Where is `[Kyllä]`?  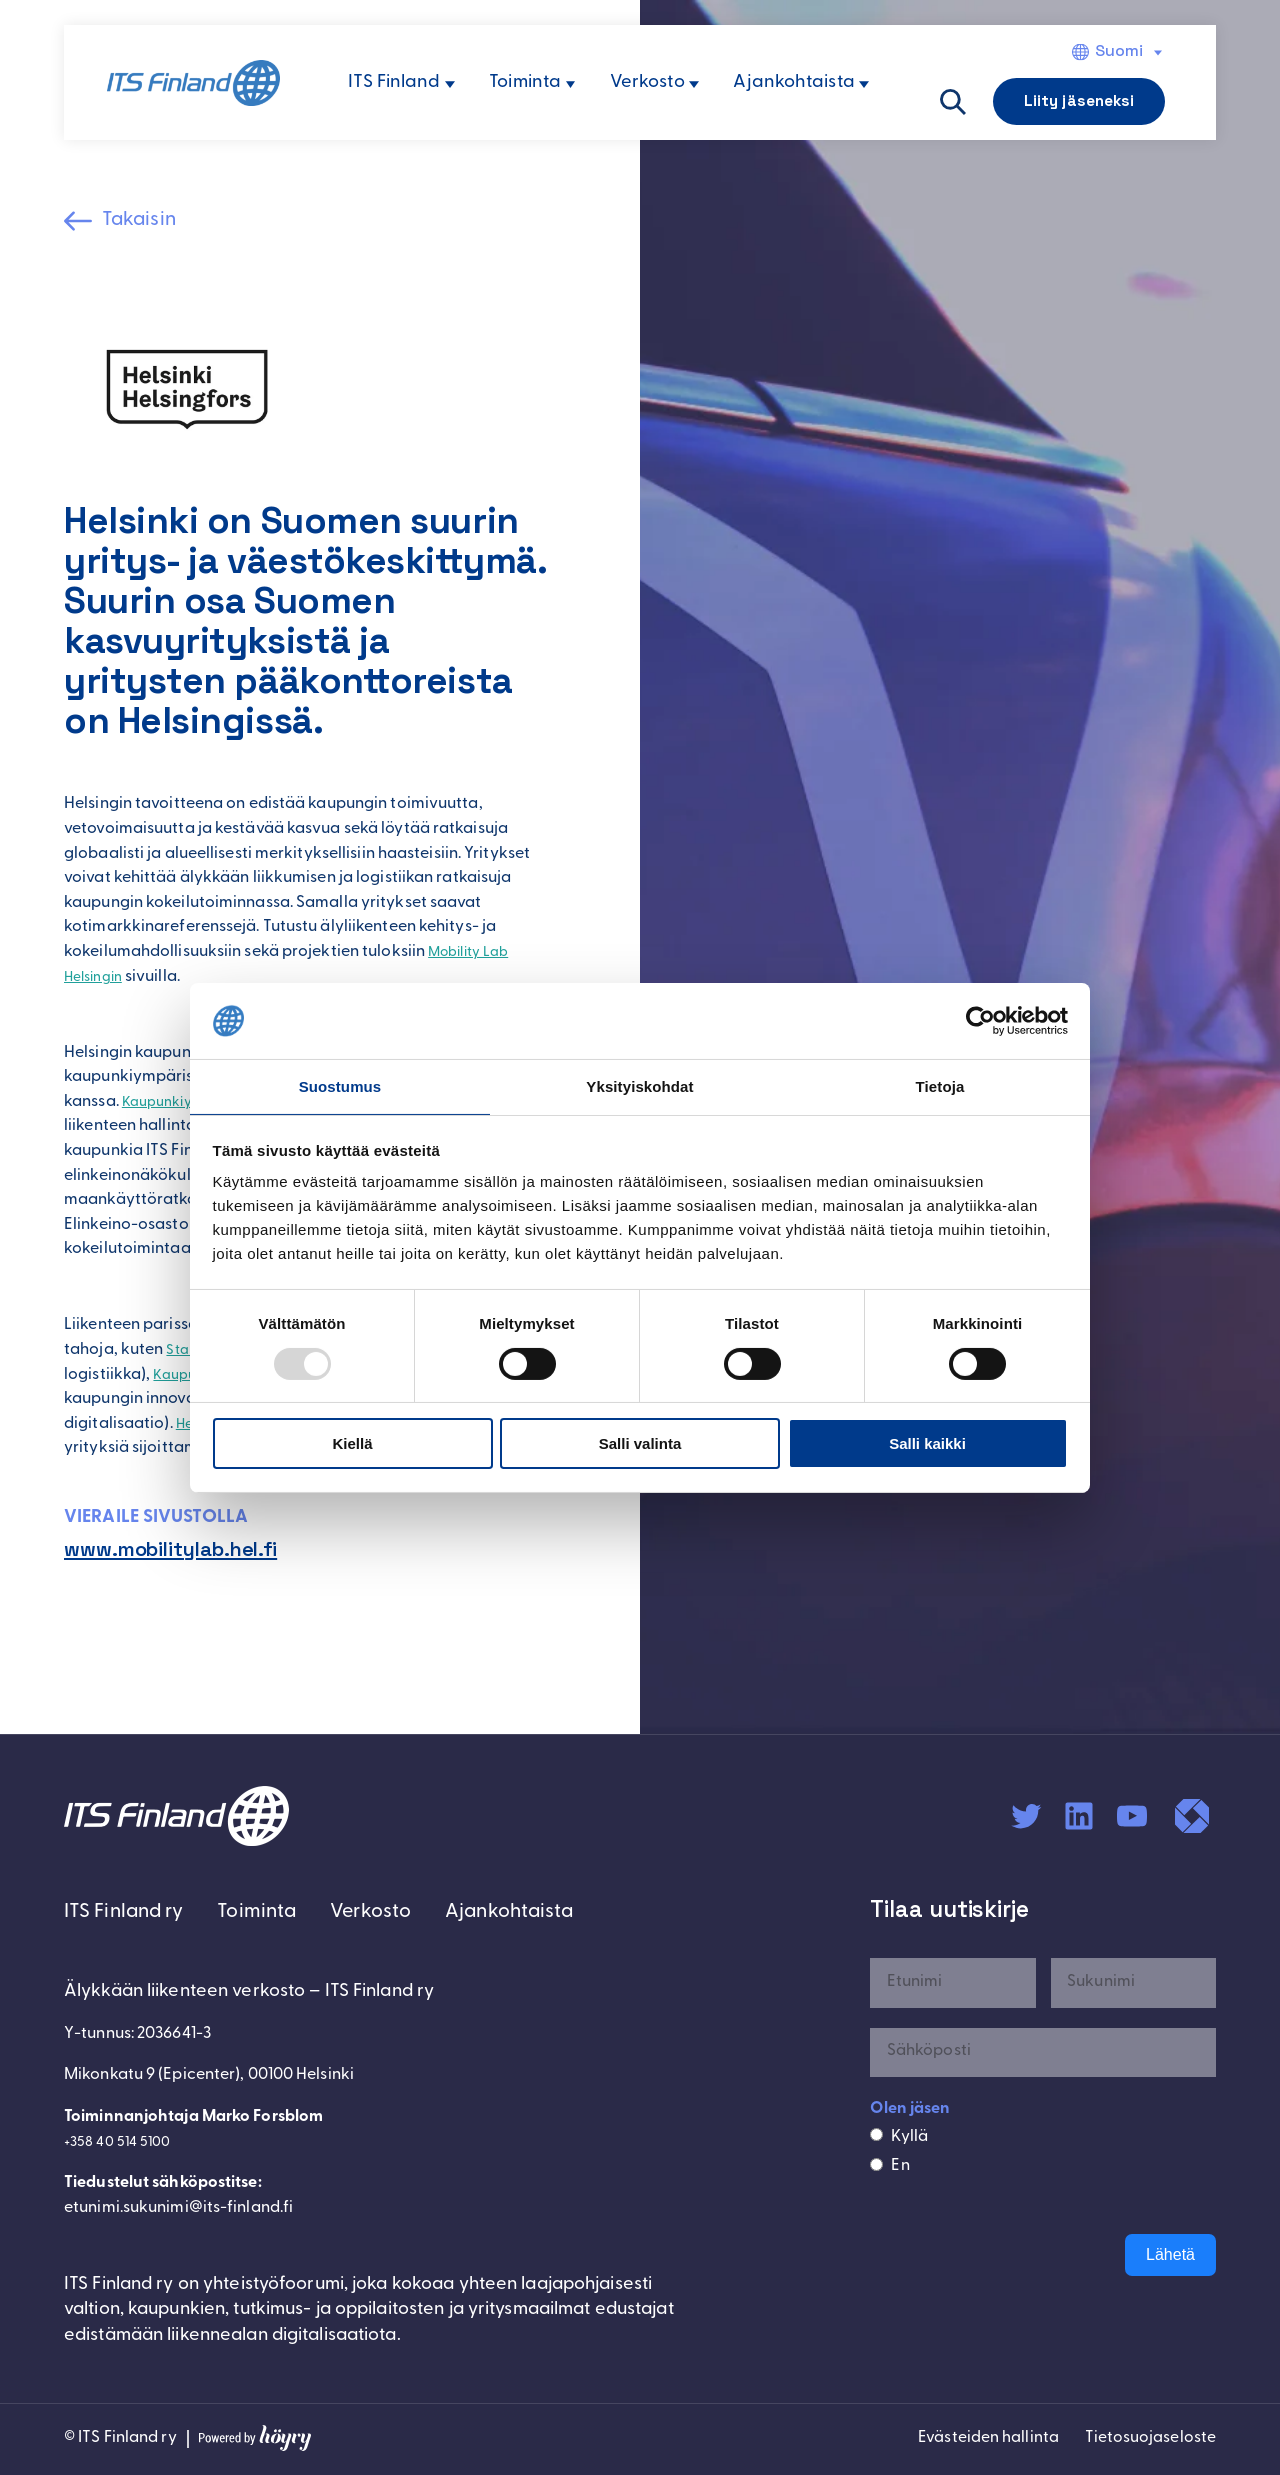
[Kyllä] is located at coordinates (876, 2138).